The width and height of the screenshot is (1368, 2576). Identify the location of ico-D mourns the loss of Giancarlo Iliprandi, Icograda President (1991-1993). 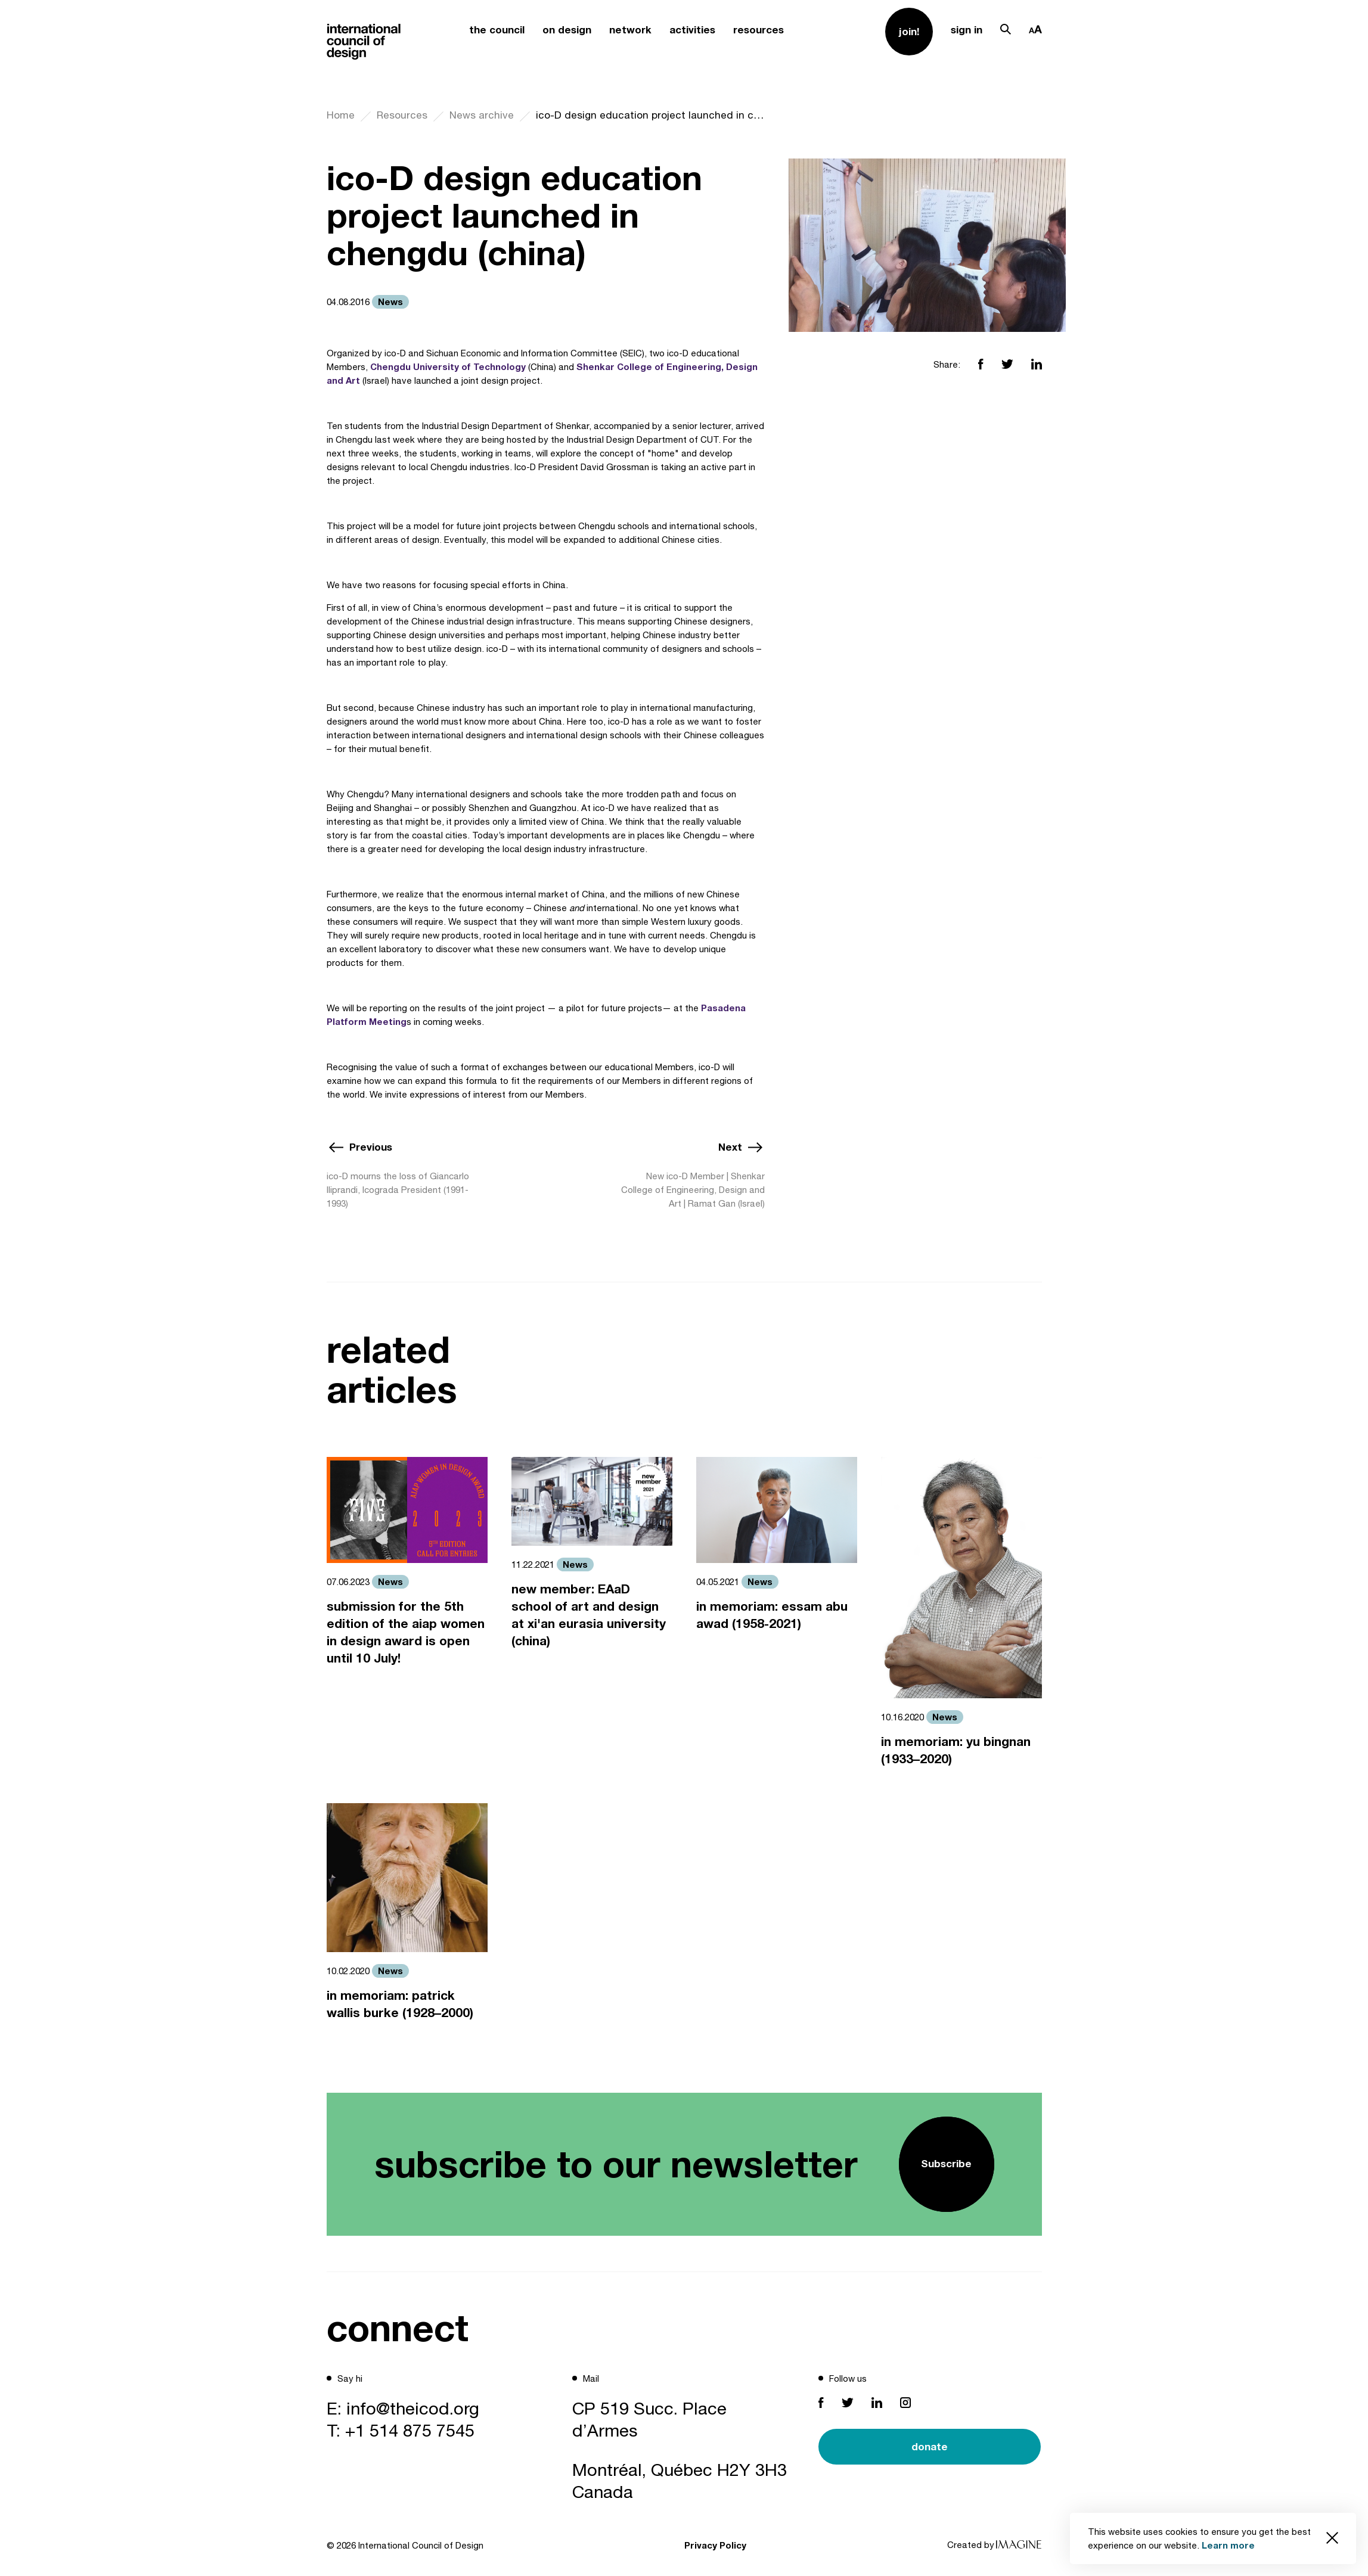
(398, 1189).